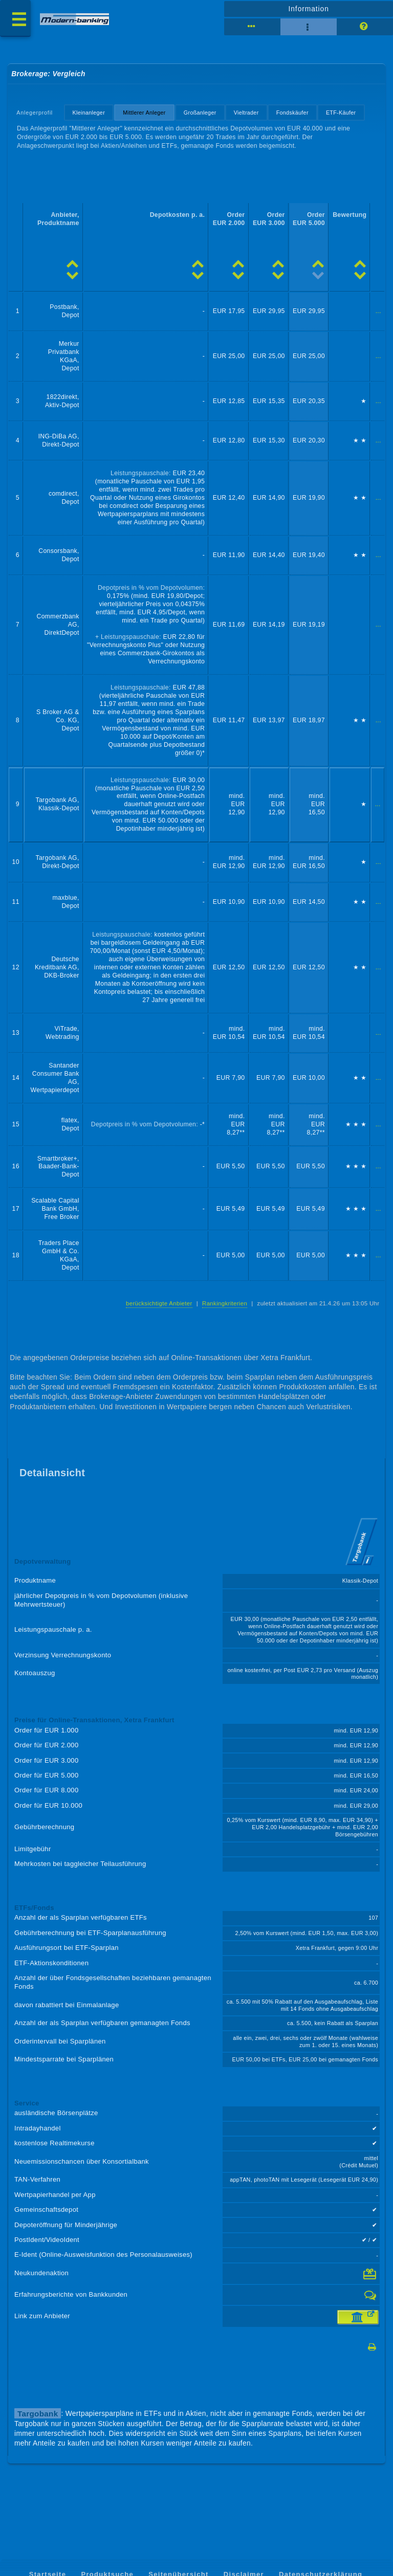 The height and width of the screenshot is (2576, 393). What do you see at coordinates (224, 1303) in the screenshot?
I see `Rankingkriterien` at bounding box center [224, 1303].